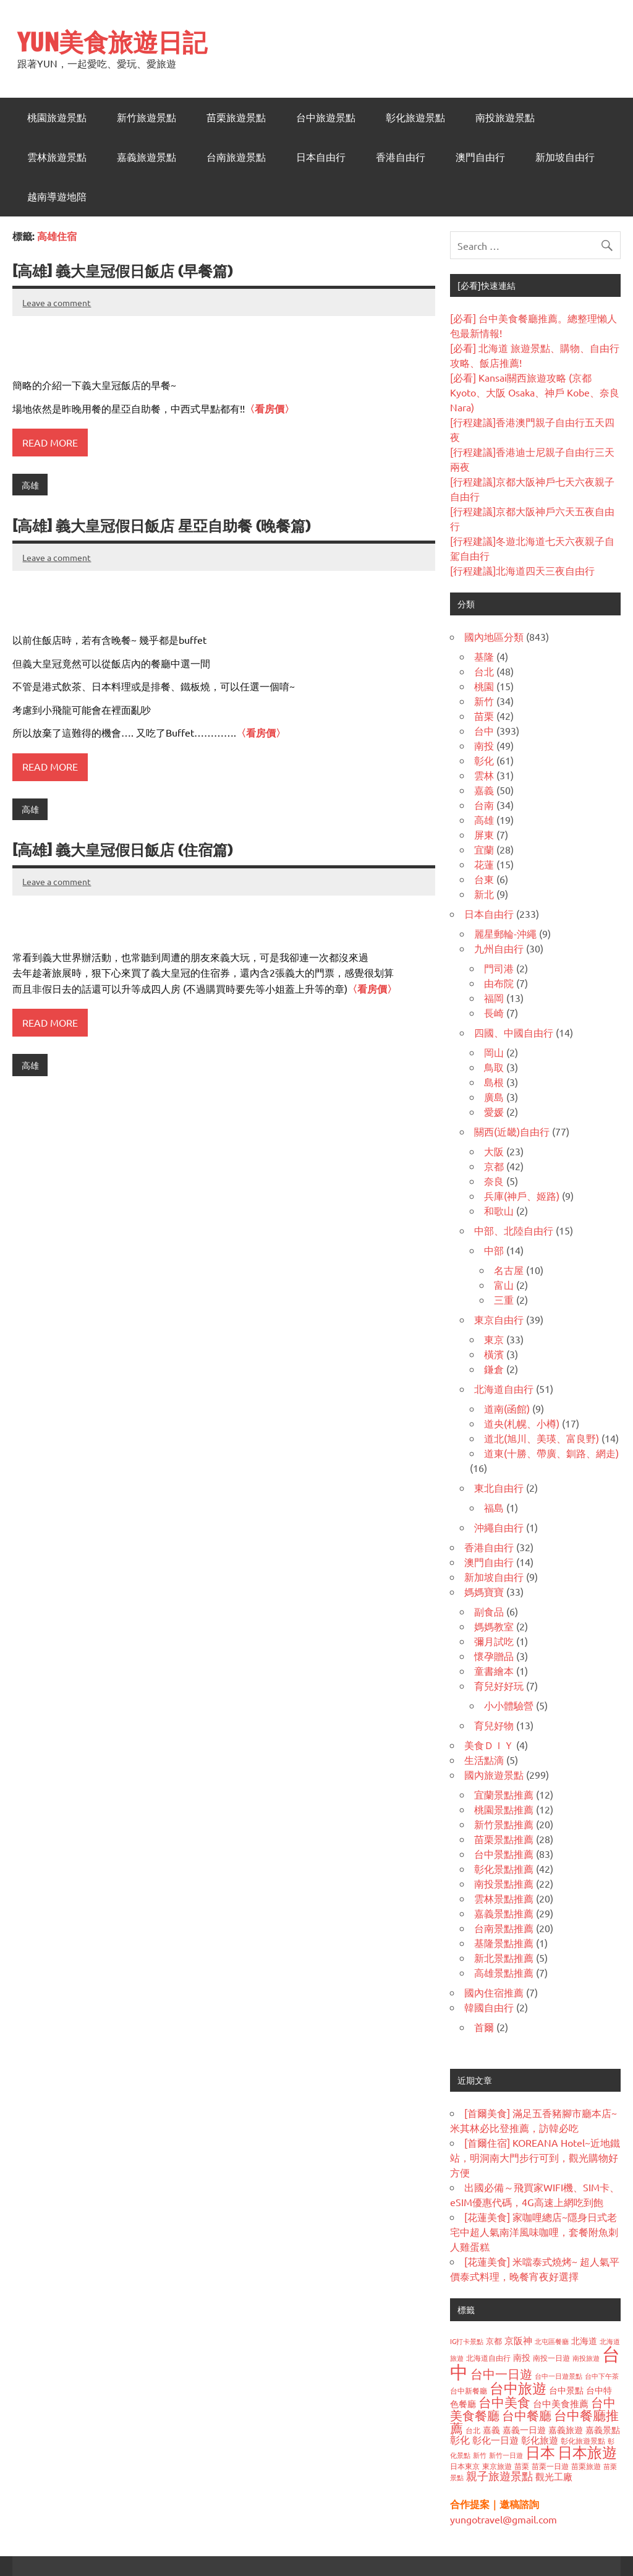 This screenshot has height=2576, width=633. What do you see at coordinates (494, 1992) in the screenshot?
I see `國內住宿推薦` at bounding box center [494, 1992].